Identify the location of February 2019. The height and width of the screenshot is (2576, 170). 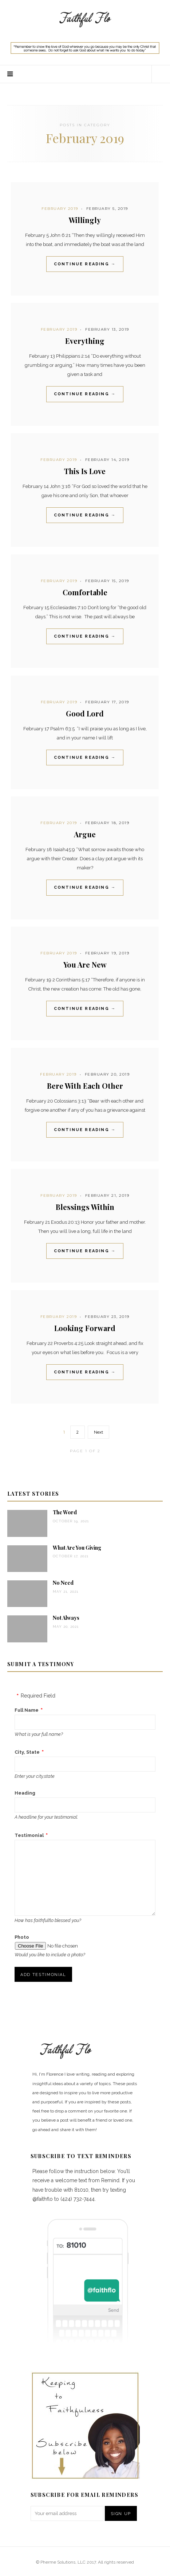
(59, 208).